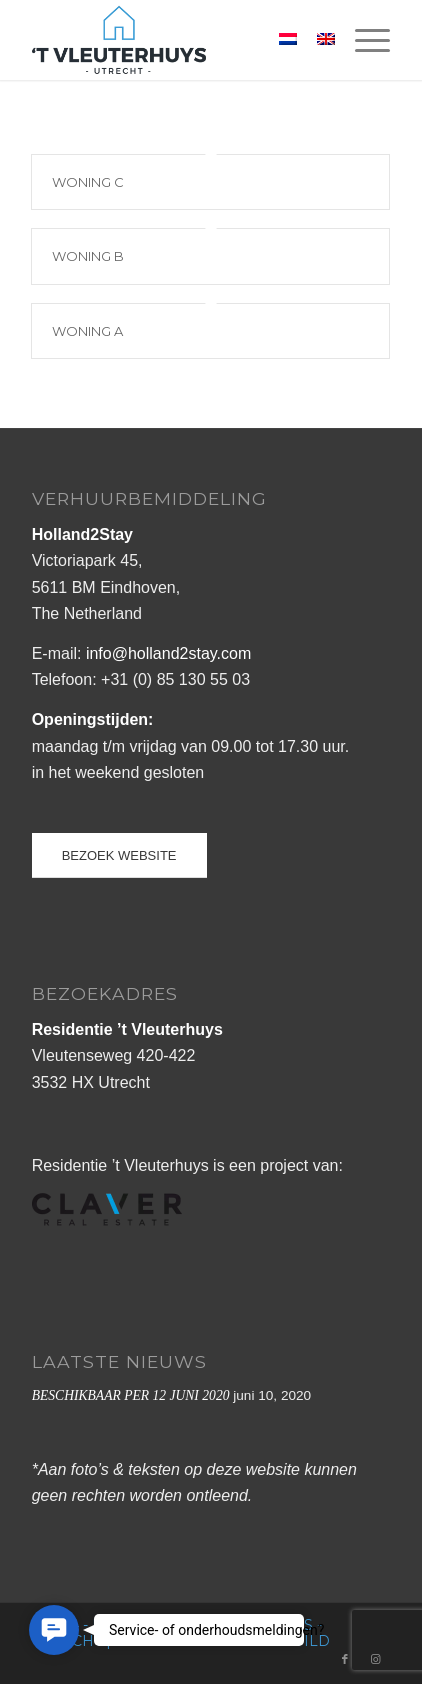 This screenshot has height=1684, width=422. Describe the element at coordinates (119, 855) in the screenshot. I see `[BEZOEK WEBSITE]` at that location.